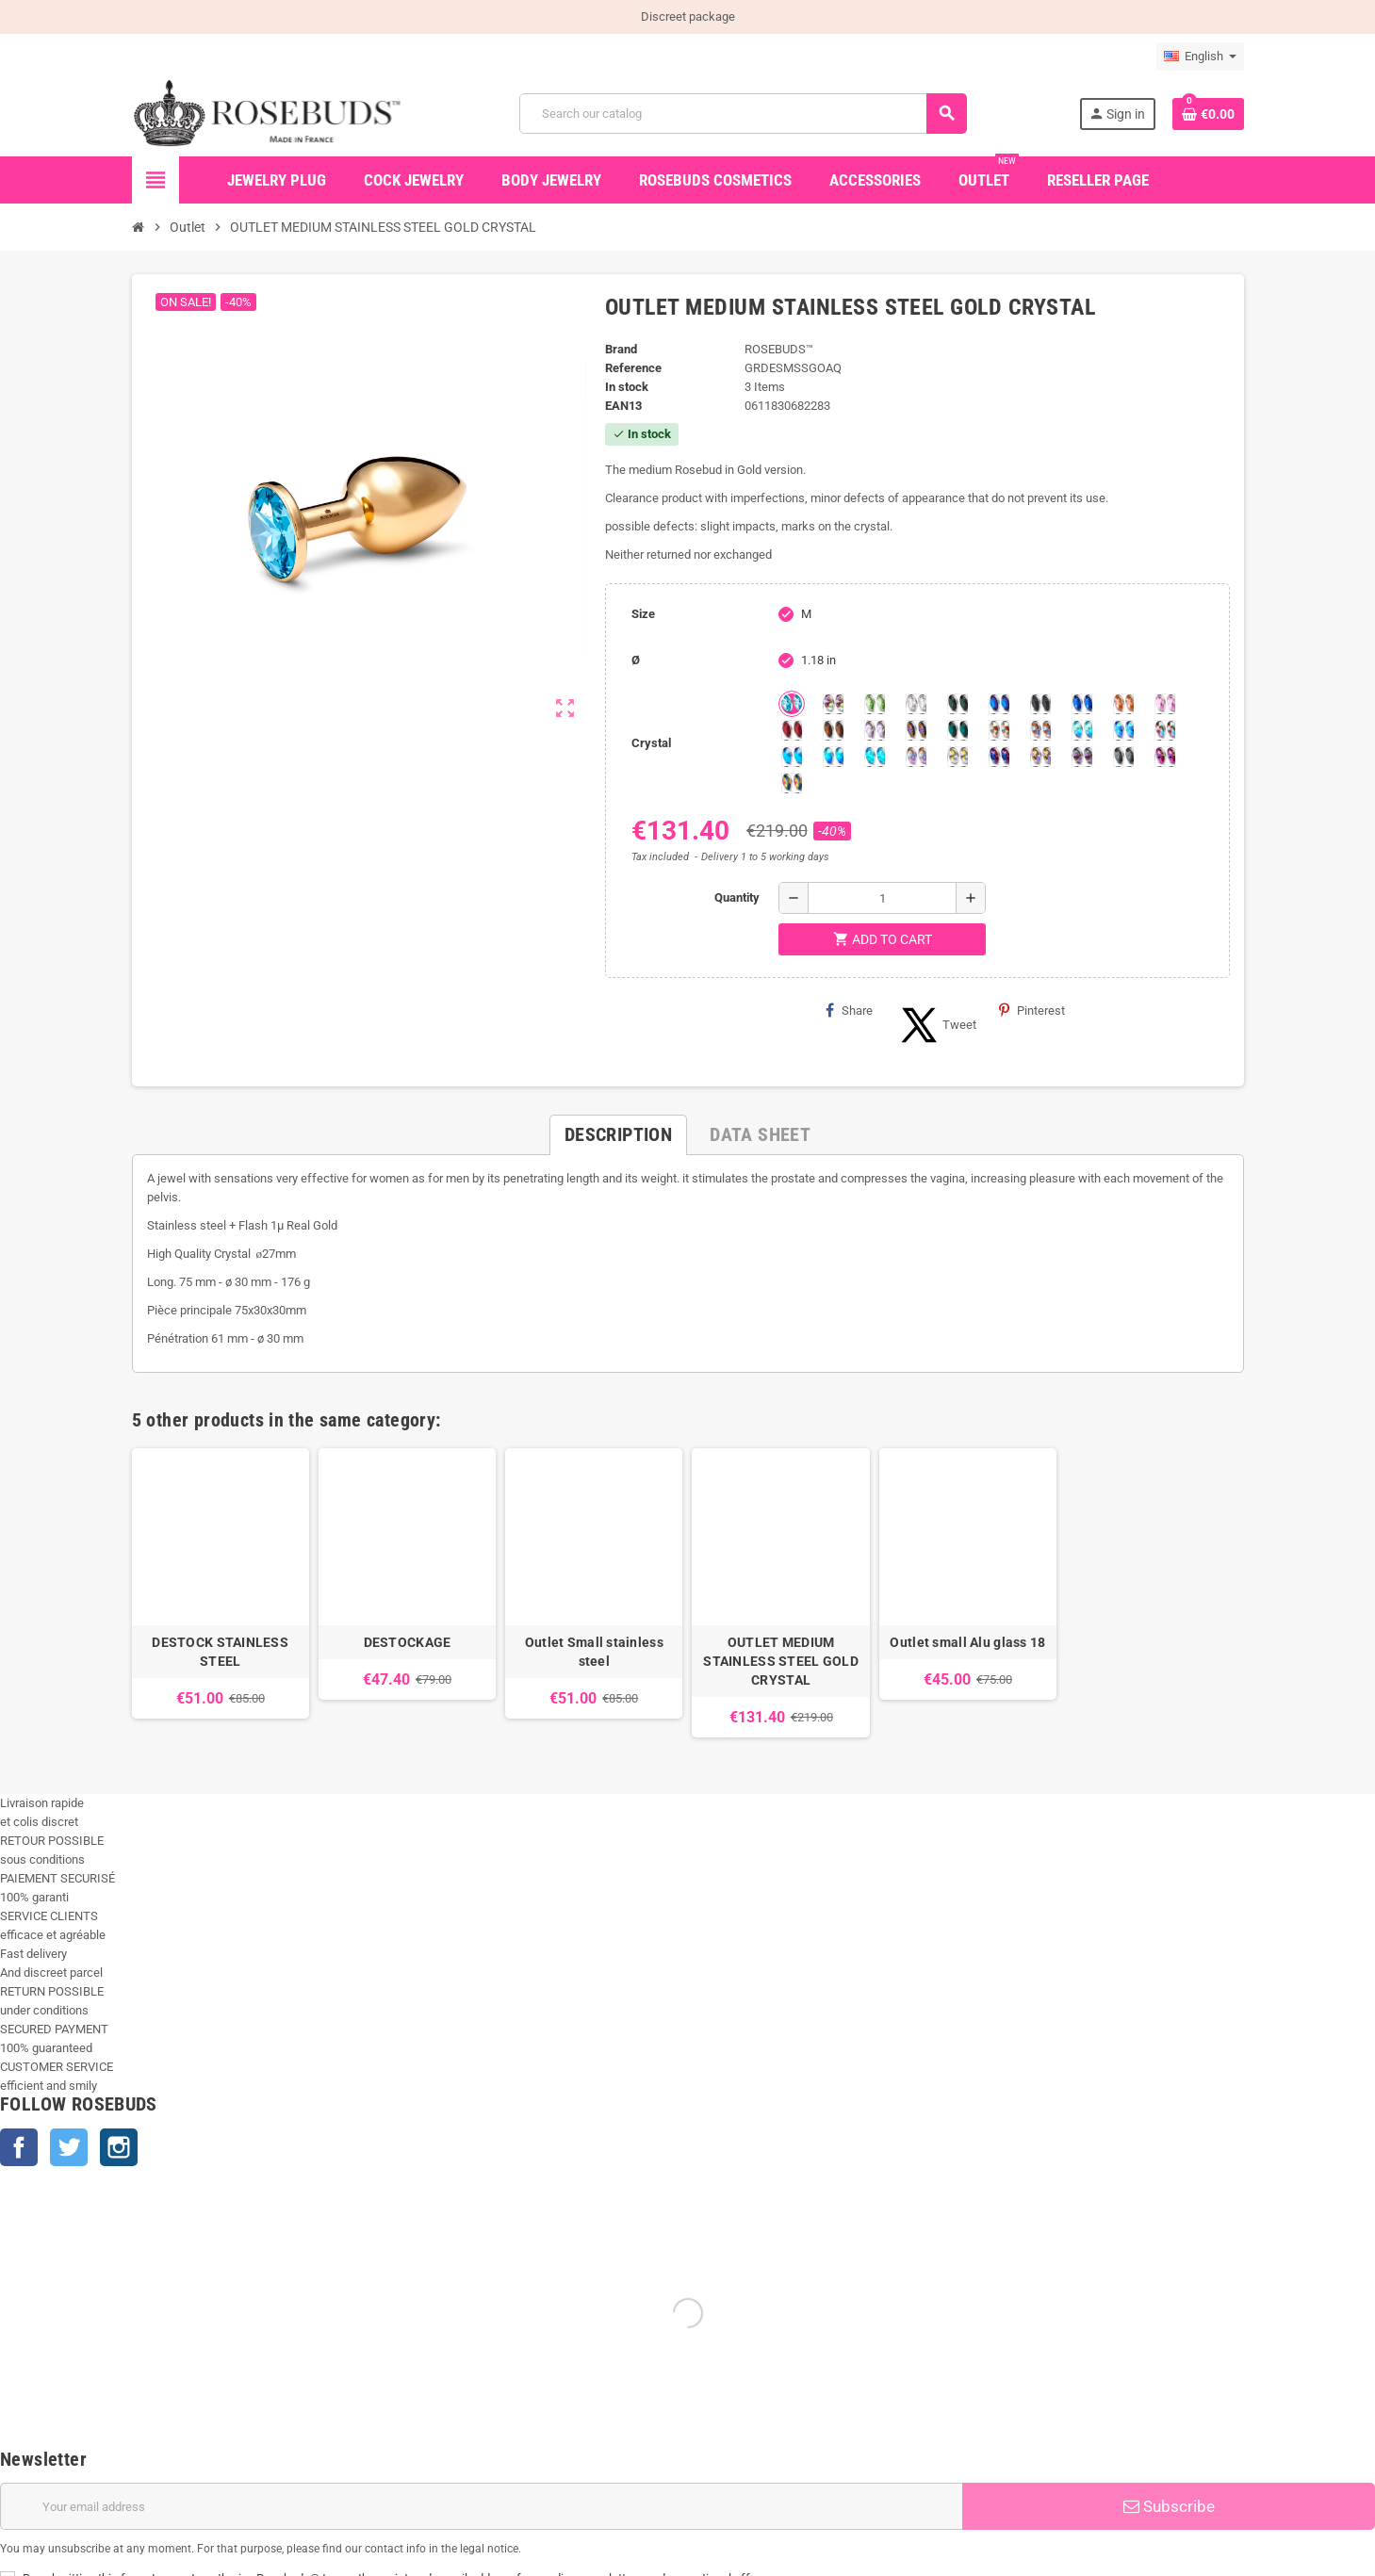 The width and height of the screenshot is (1375, 2576). What do you see at coordinates (743, 113) in the screenshot?
I see `[Search]` at bounding box center [743, 113].